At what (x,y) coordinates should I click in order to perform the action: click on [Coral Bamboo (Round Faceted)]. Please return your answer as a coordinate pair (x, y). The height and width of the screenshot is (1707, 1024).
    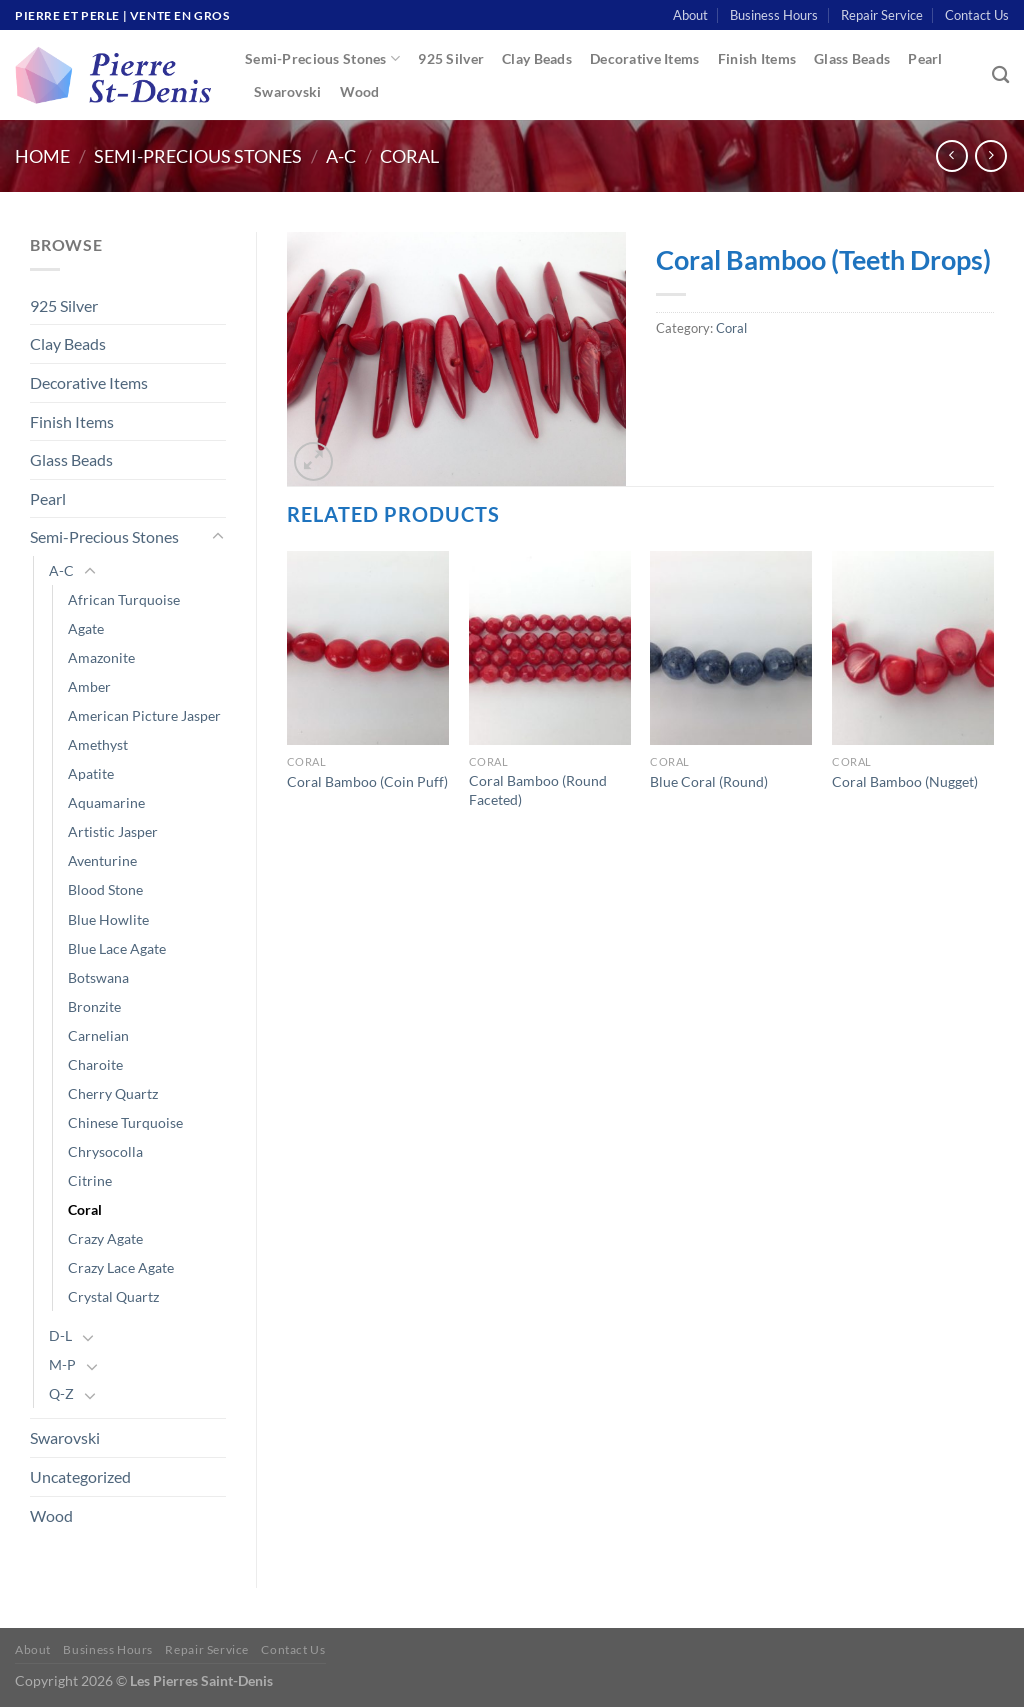
    Looking at the image, I should click on (550, 648).